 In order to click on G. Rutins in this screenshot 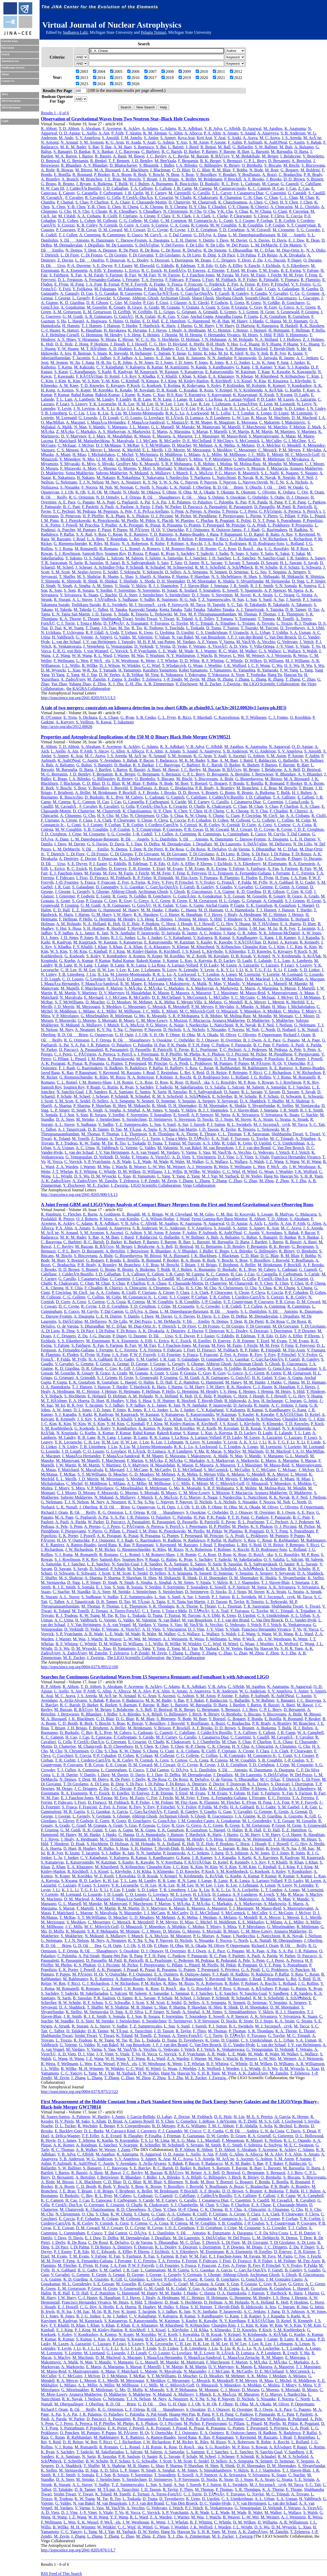, I will do `click(110, 1087)`.